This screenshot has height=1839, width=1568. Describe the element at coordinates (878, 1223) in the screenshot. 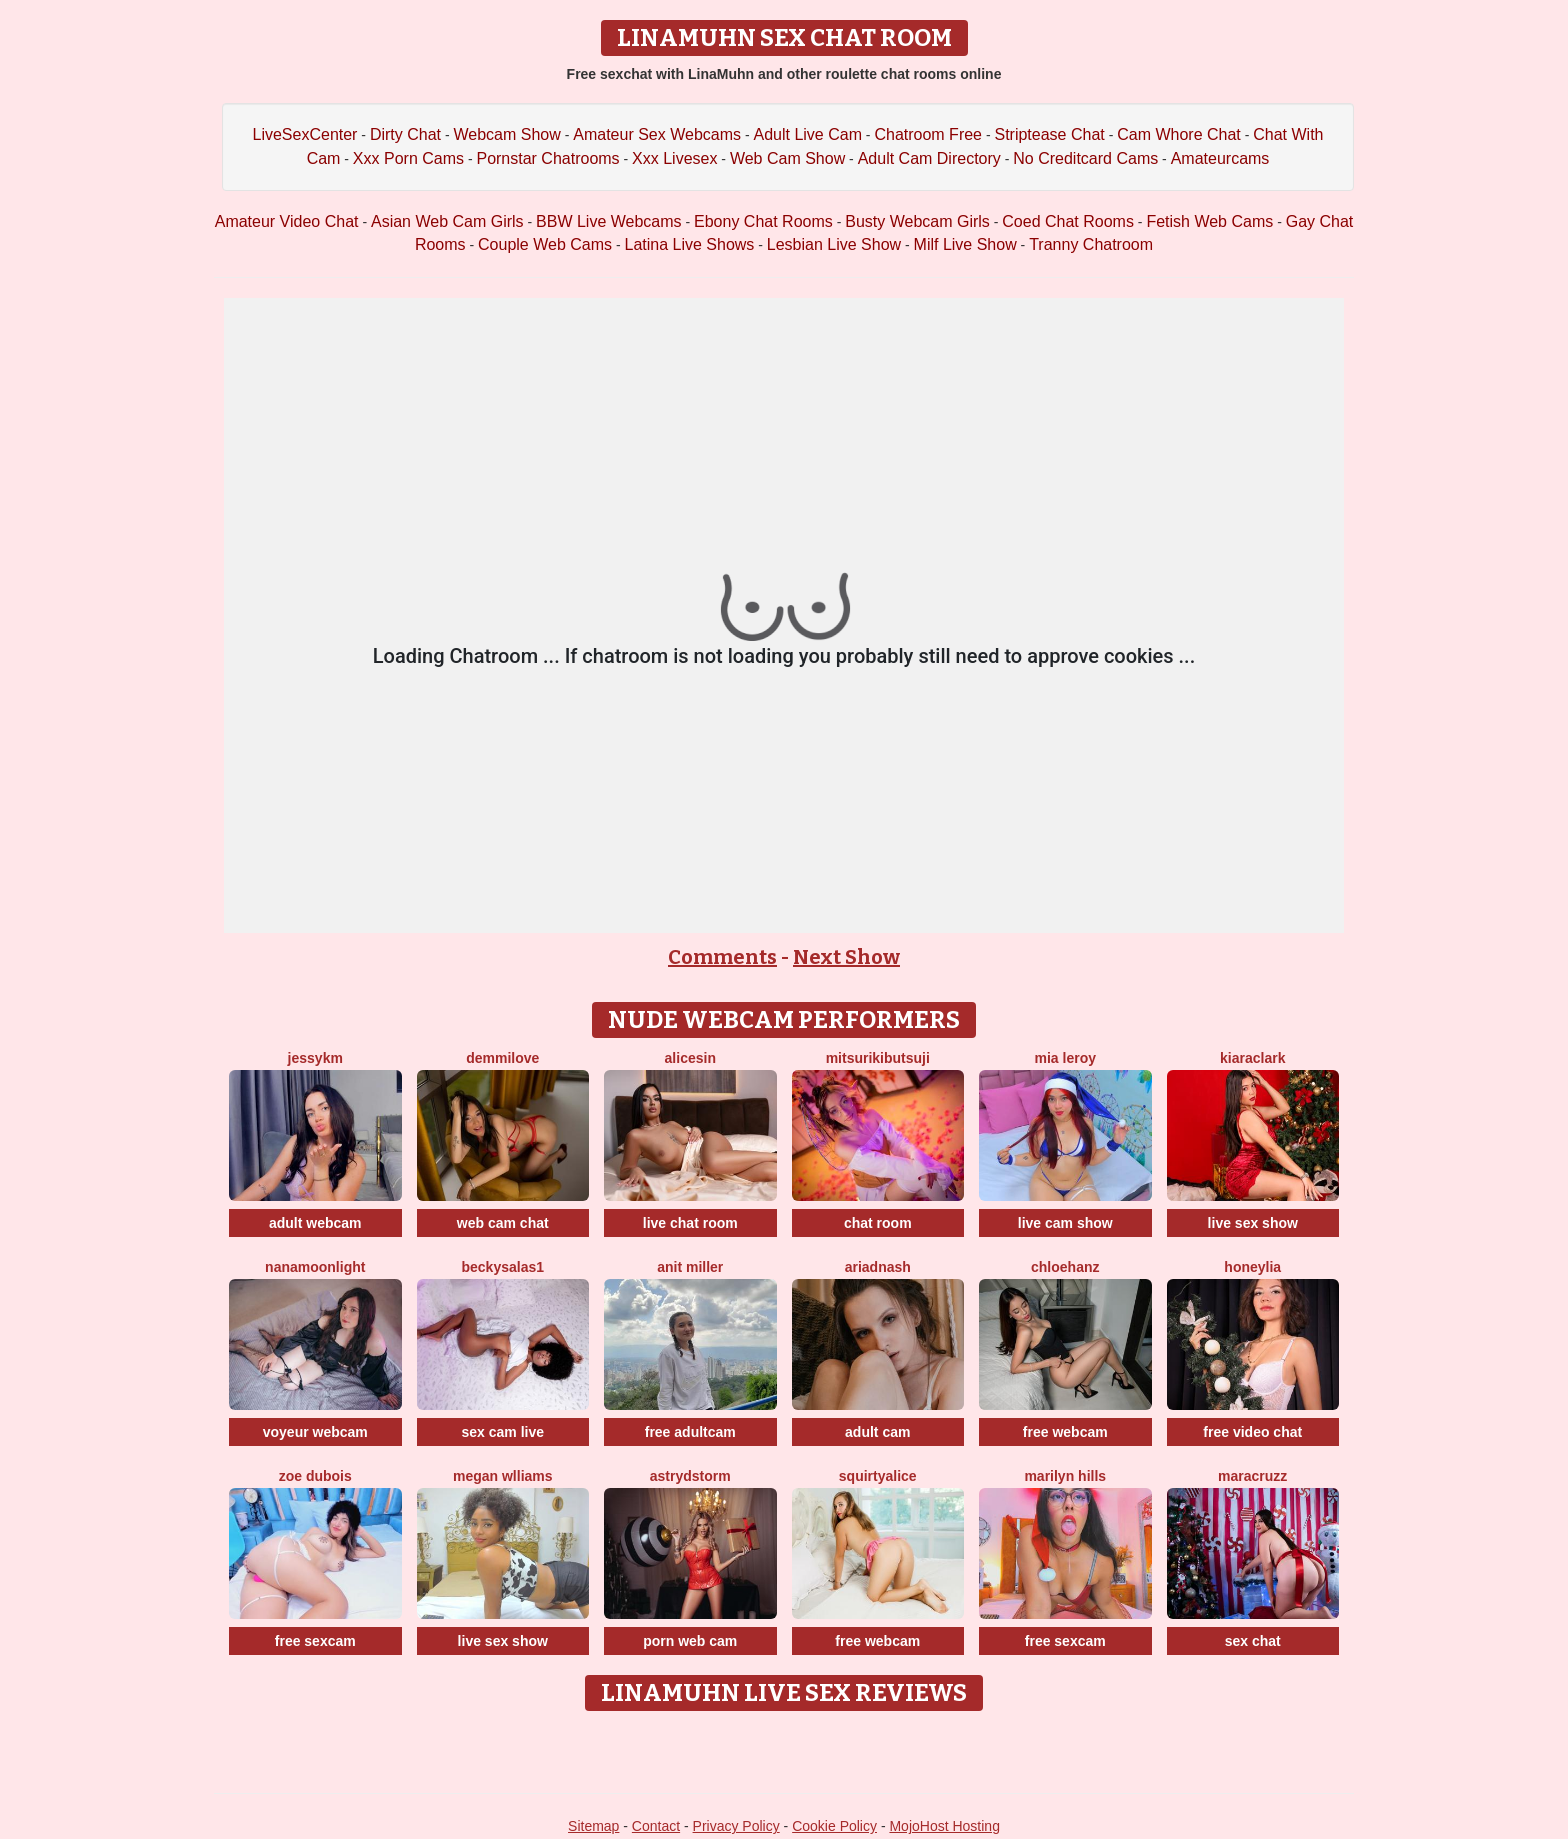

I see `chat room` at that location.